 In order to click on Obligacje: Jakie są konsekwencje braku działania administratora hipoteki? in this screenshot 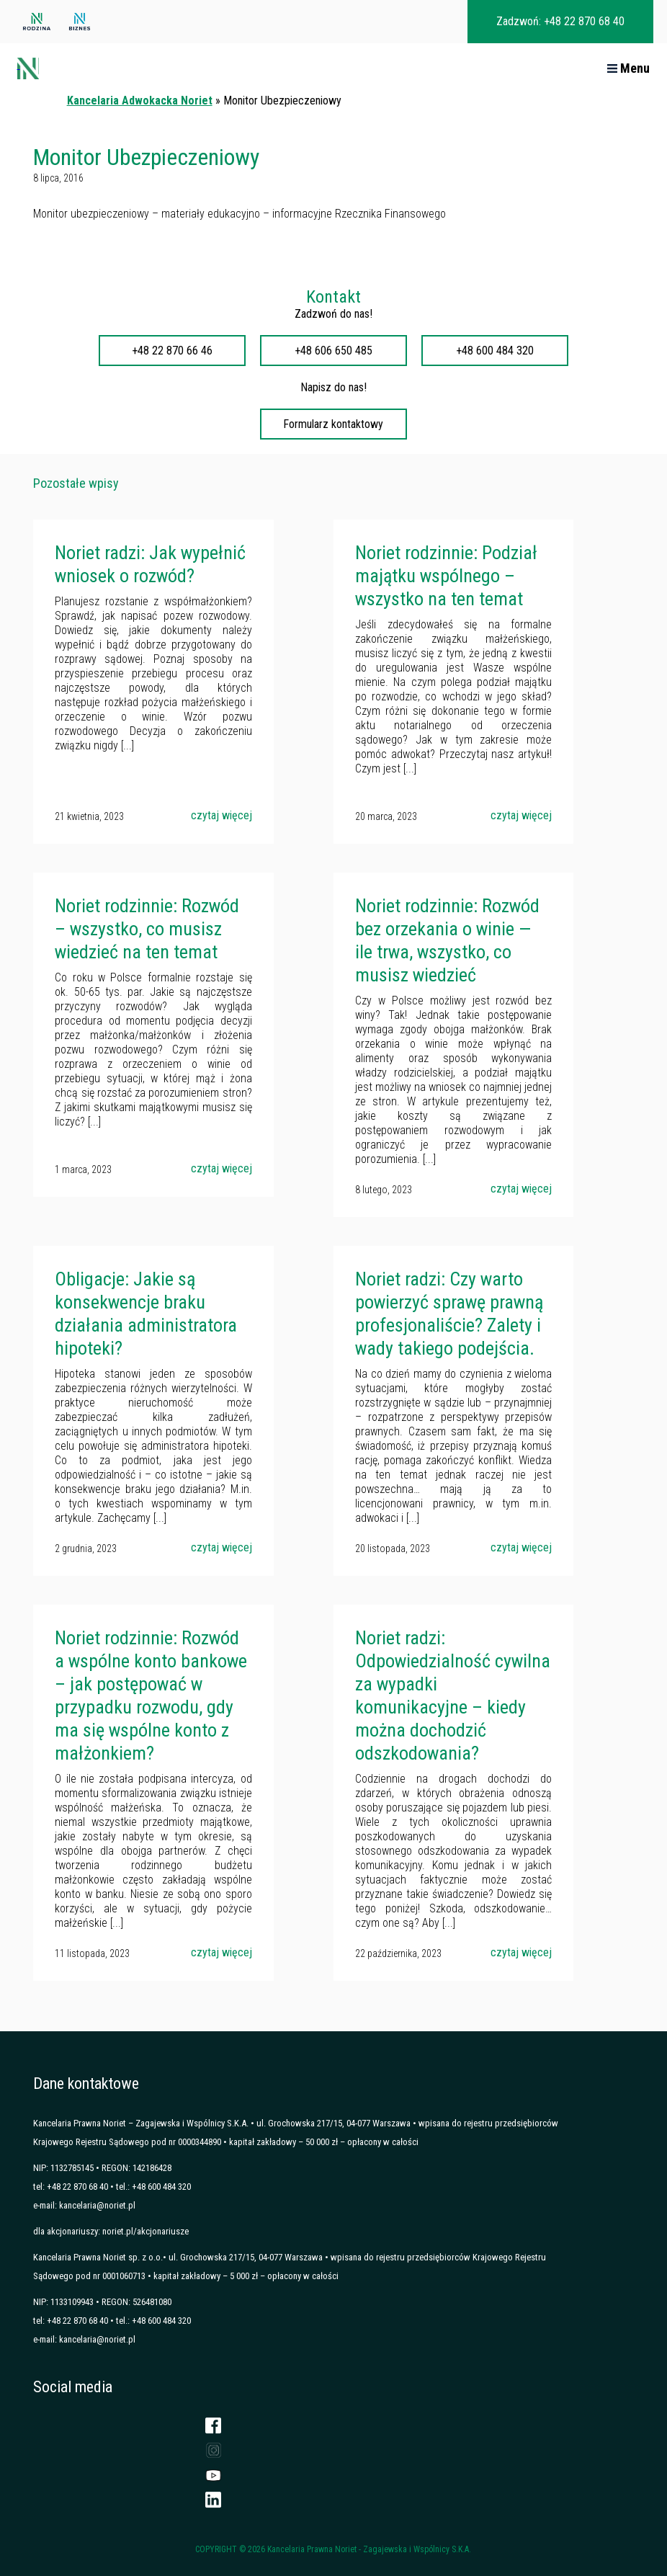, I will do `click(146, 1313)`.